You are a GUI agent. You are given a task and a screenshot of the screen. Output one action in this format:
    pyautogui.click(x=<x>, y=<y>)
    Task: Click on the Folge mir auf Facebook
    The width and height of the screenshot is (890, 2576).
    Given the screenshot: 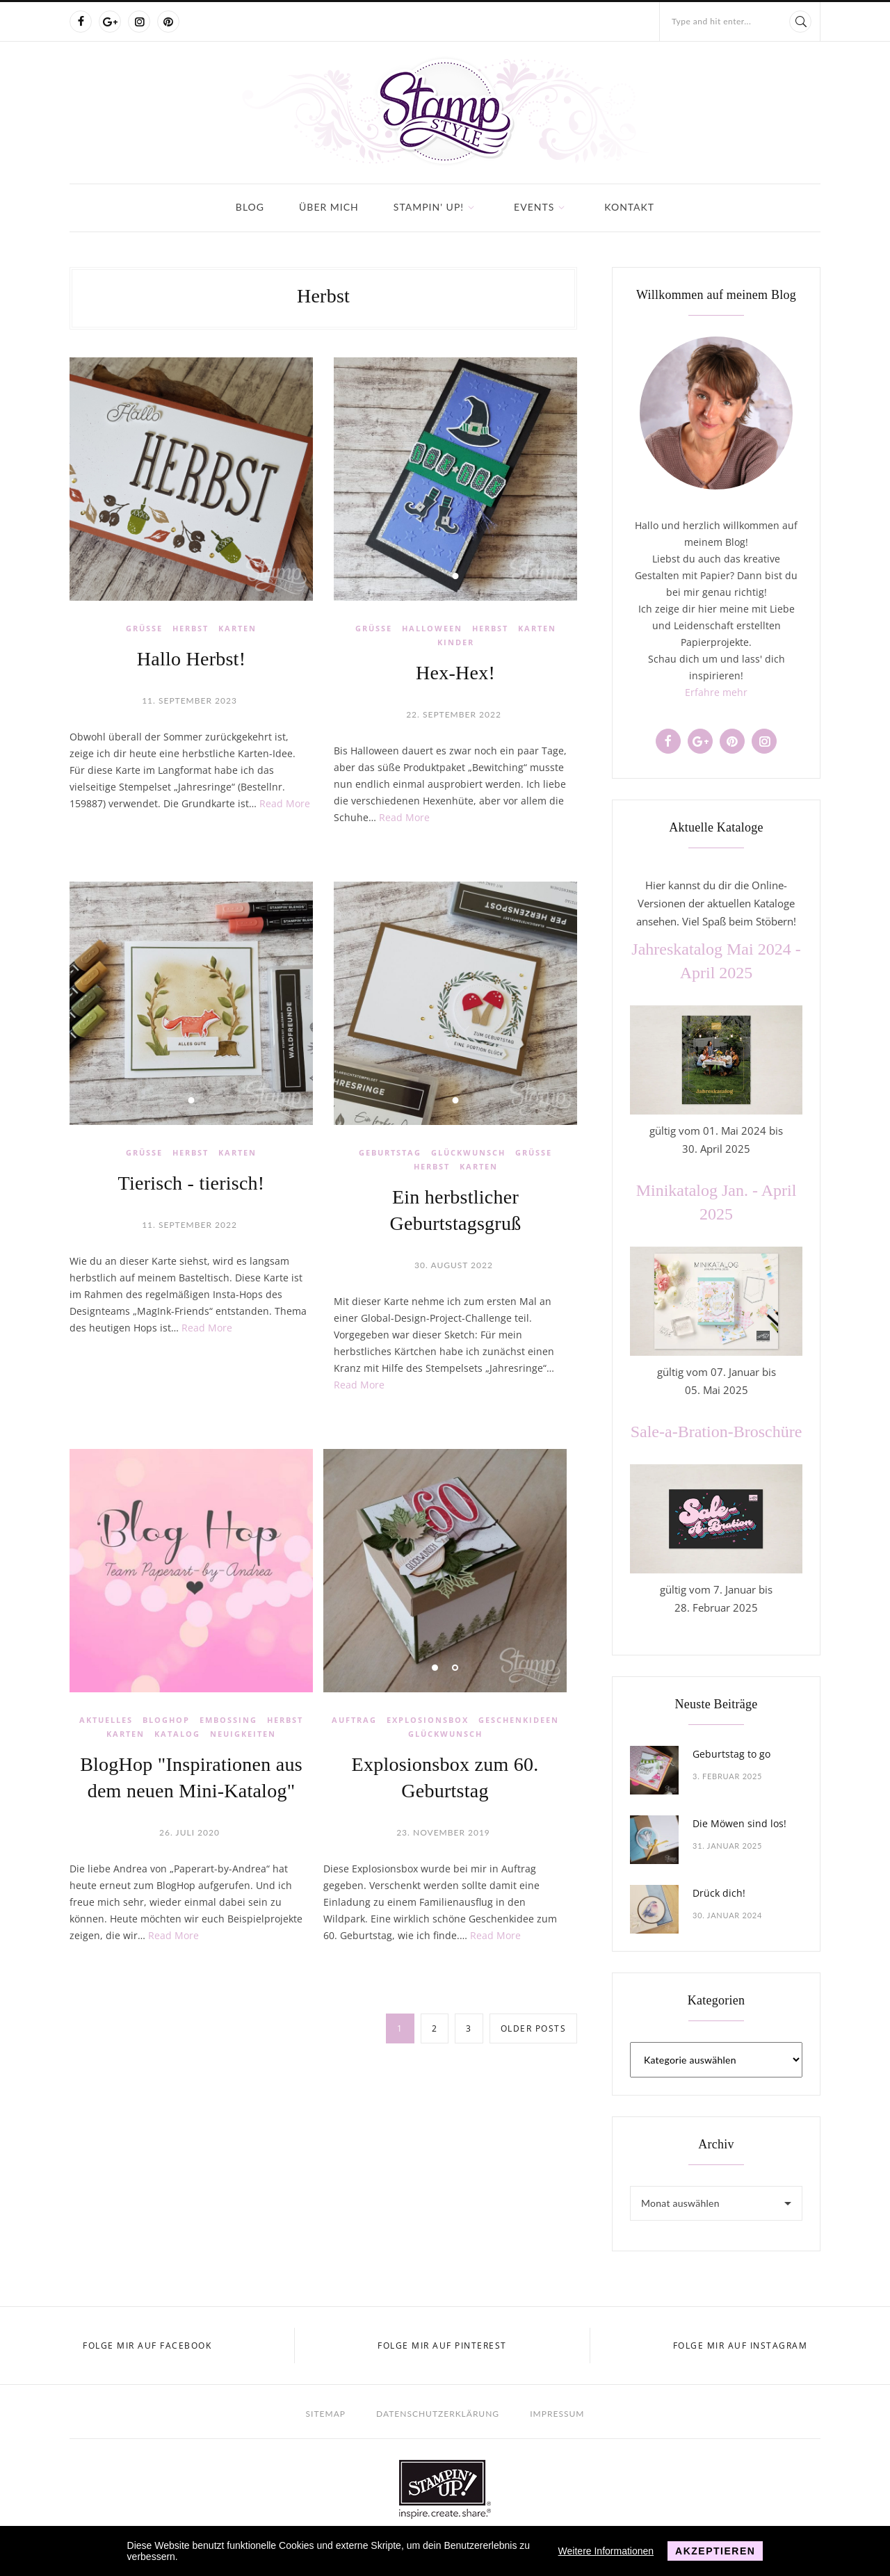 What is the action you would take?
    pyautogui.click(x=147, y=2345)
    